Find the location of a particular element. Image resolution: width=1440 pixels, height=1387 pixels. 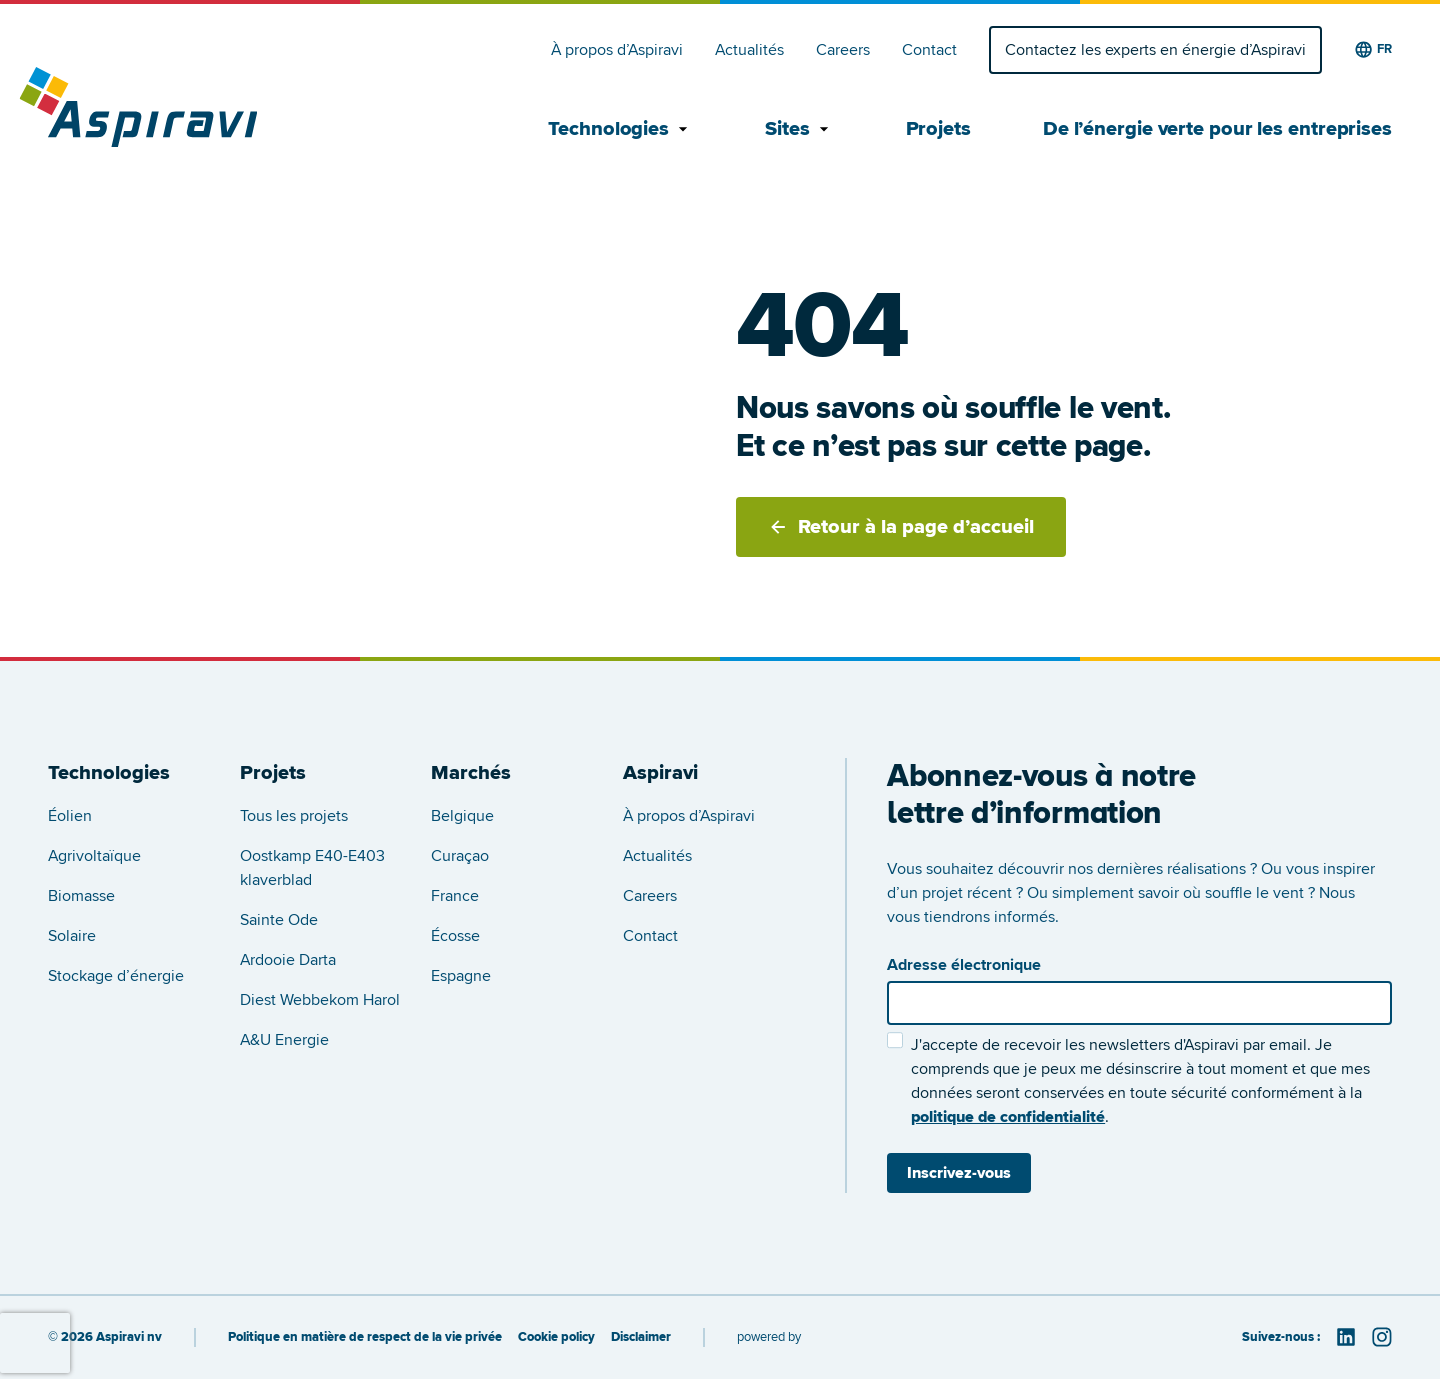

Technologies is located at coordinates (620, 129).